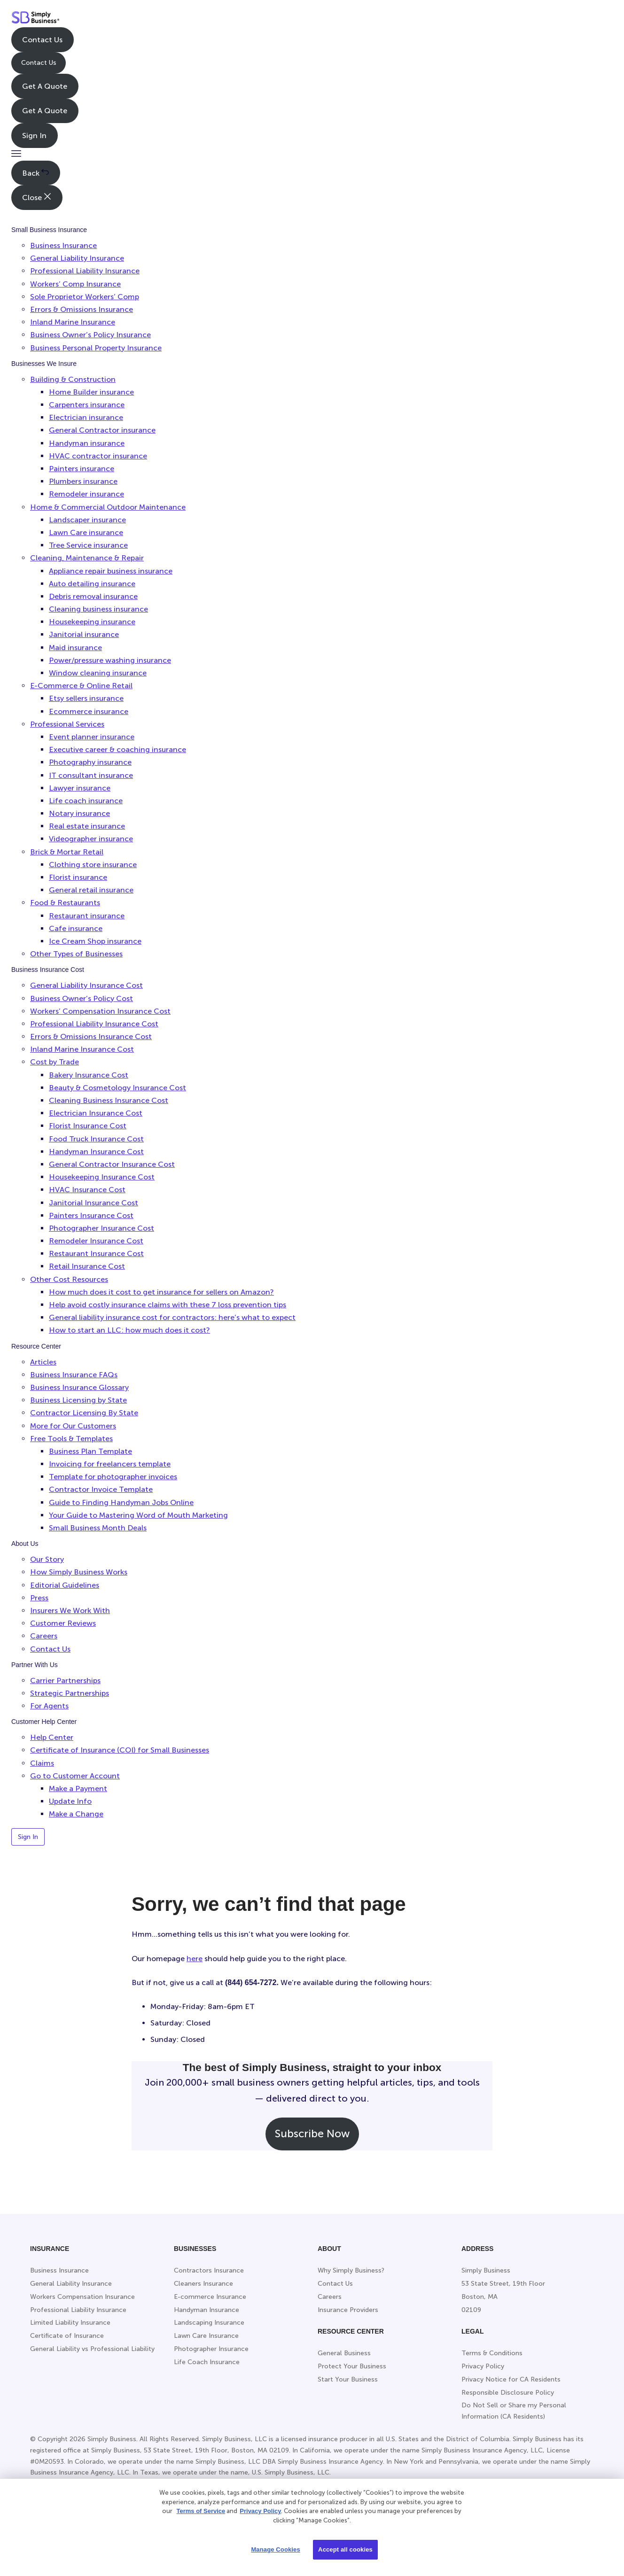 The width and height of the screenshot is (624, 2576). I want to click on here, so click(195, 1958).